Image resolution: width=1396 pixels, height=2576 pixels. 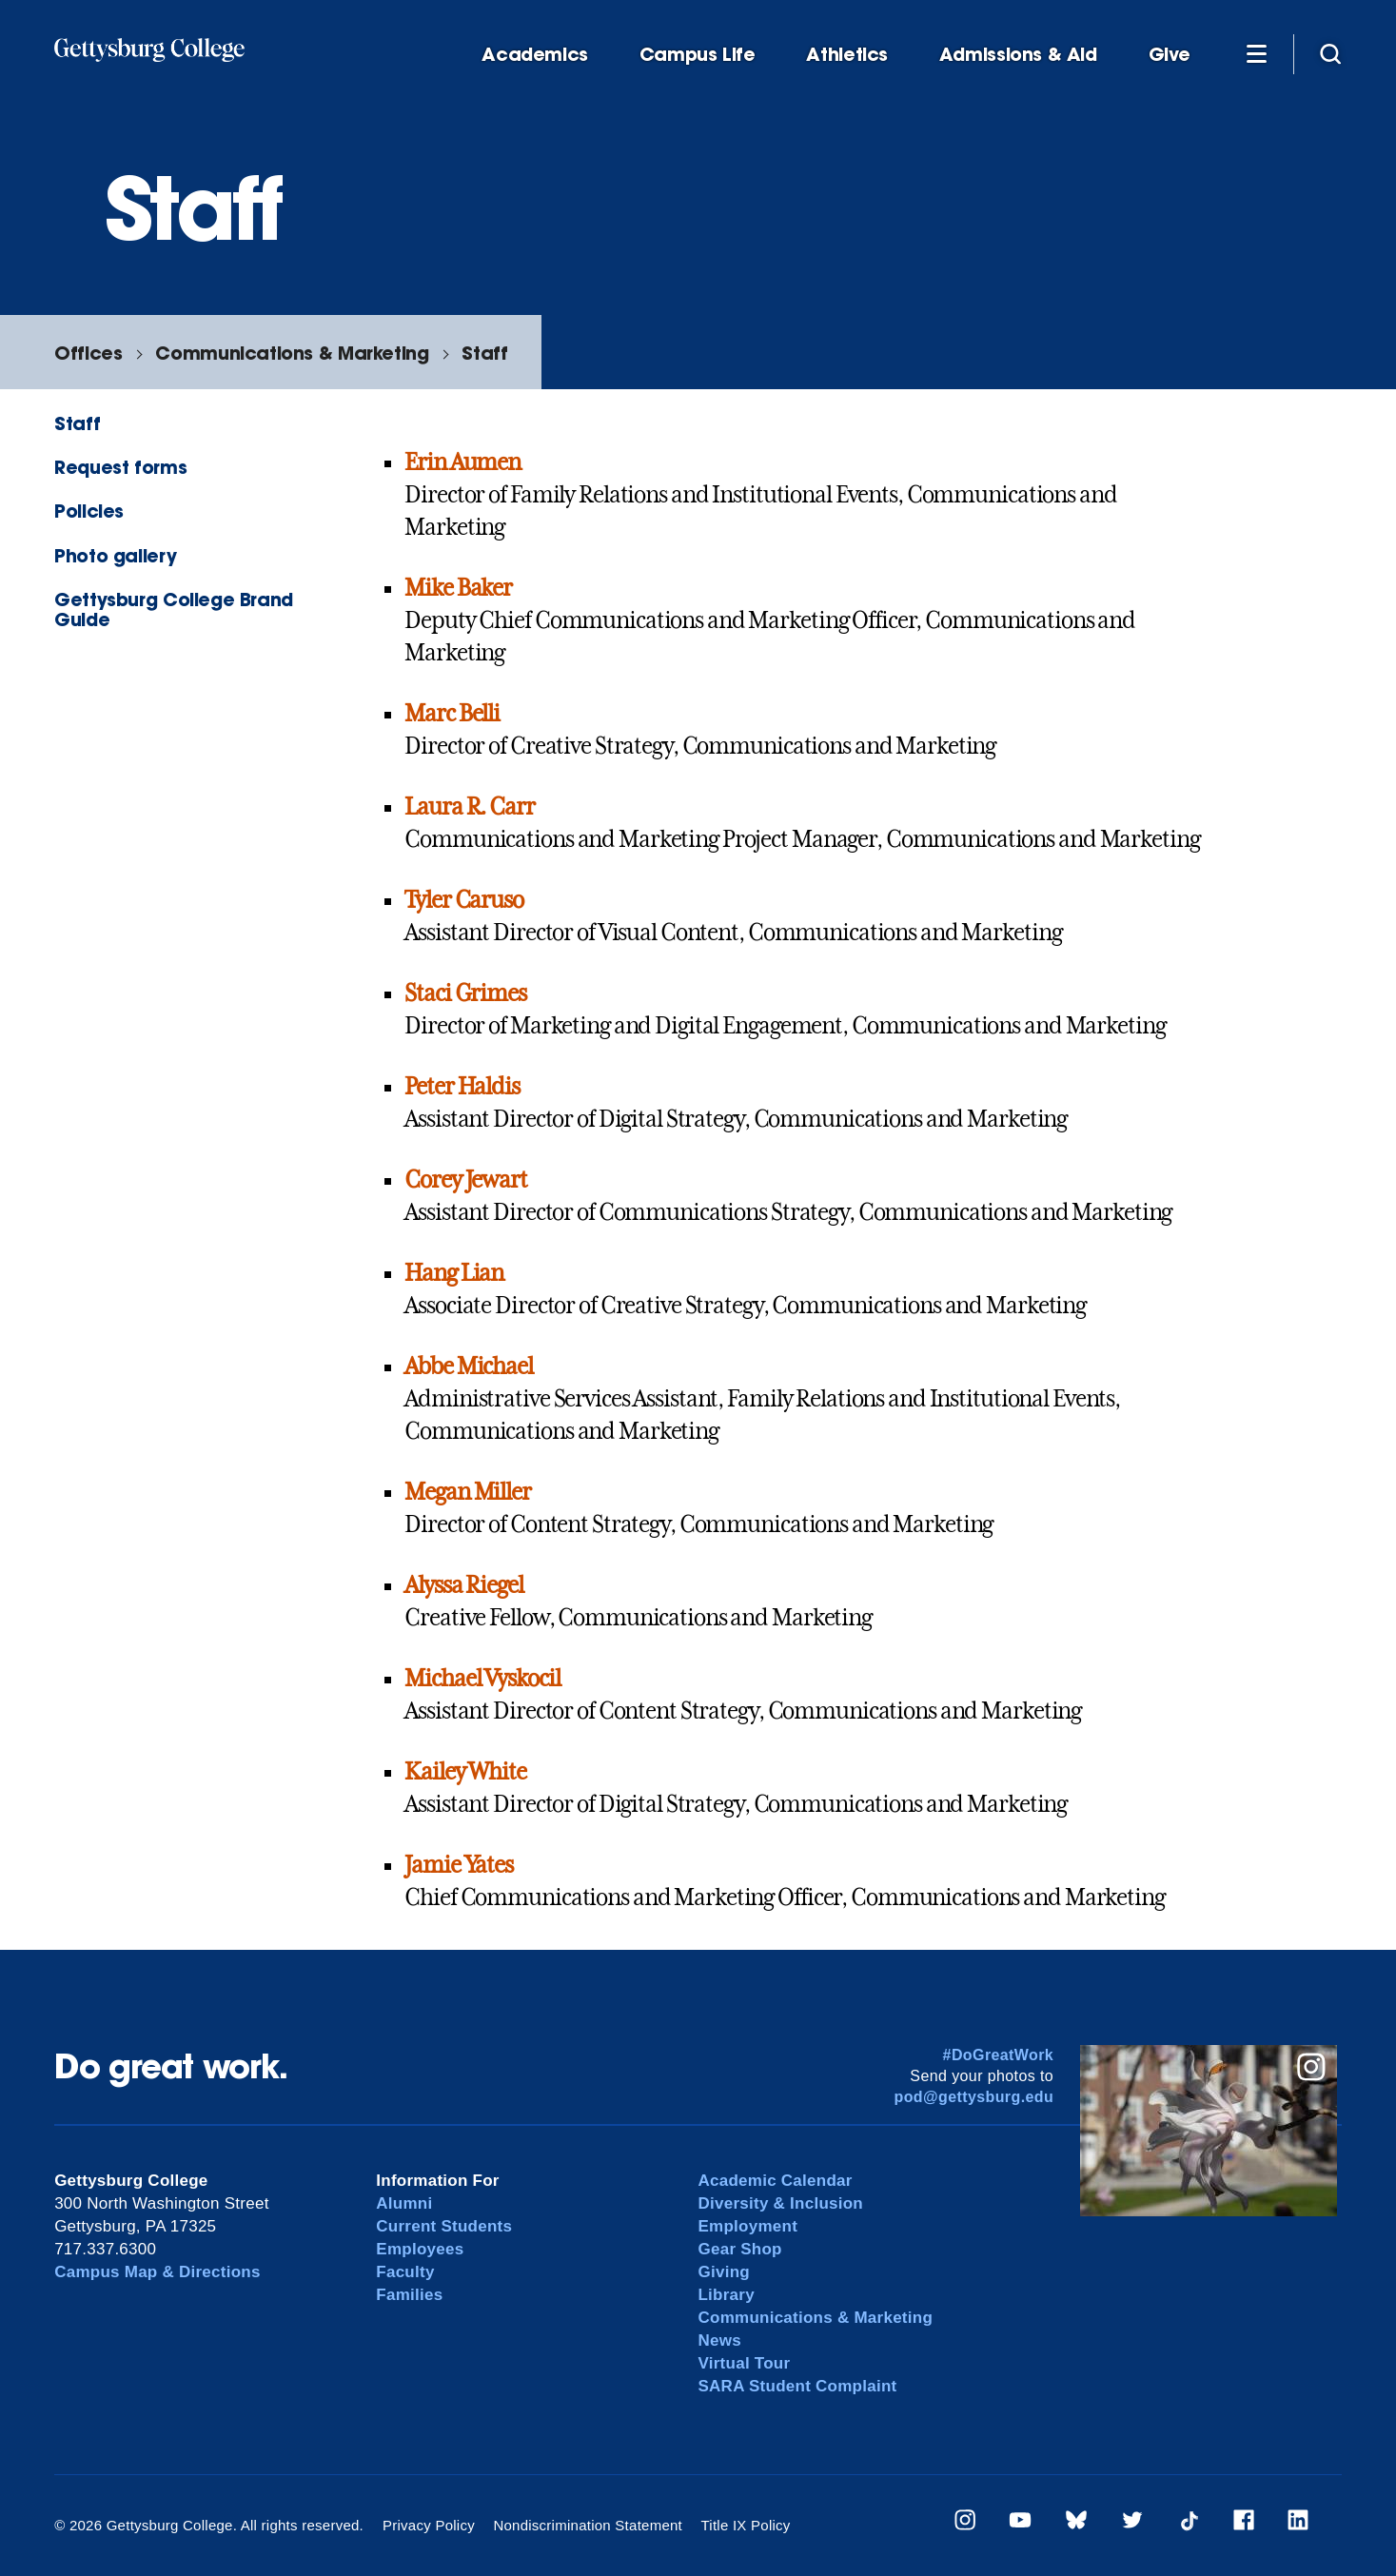 What do you see at coordinates (419, 2249) in the screenshot?
I see `Employees` at bounding box center [419, 2249].